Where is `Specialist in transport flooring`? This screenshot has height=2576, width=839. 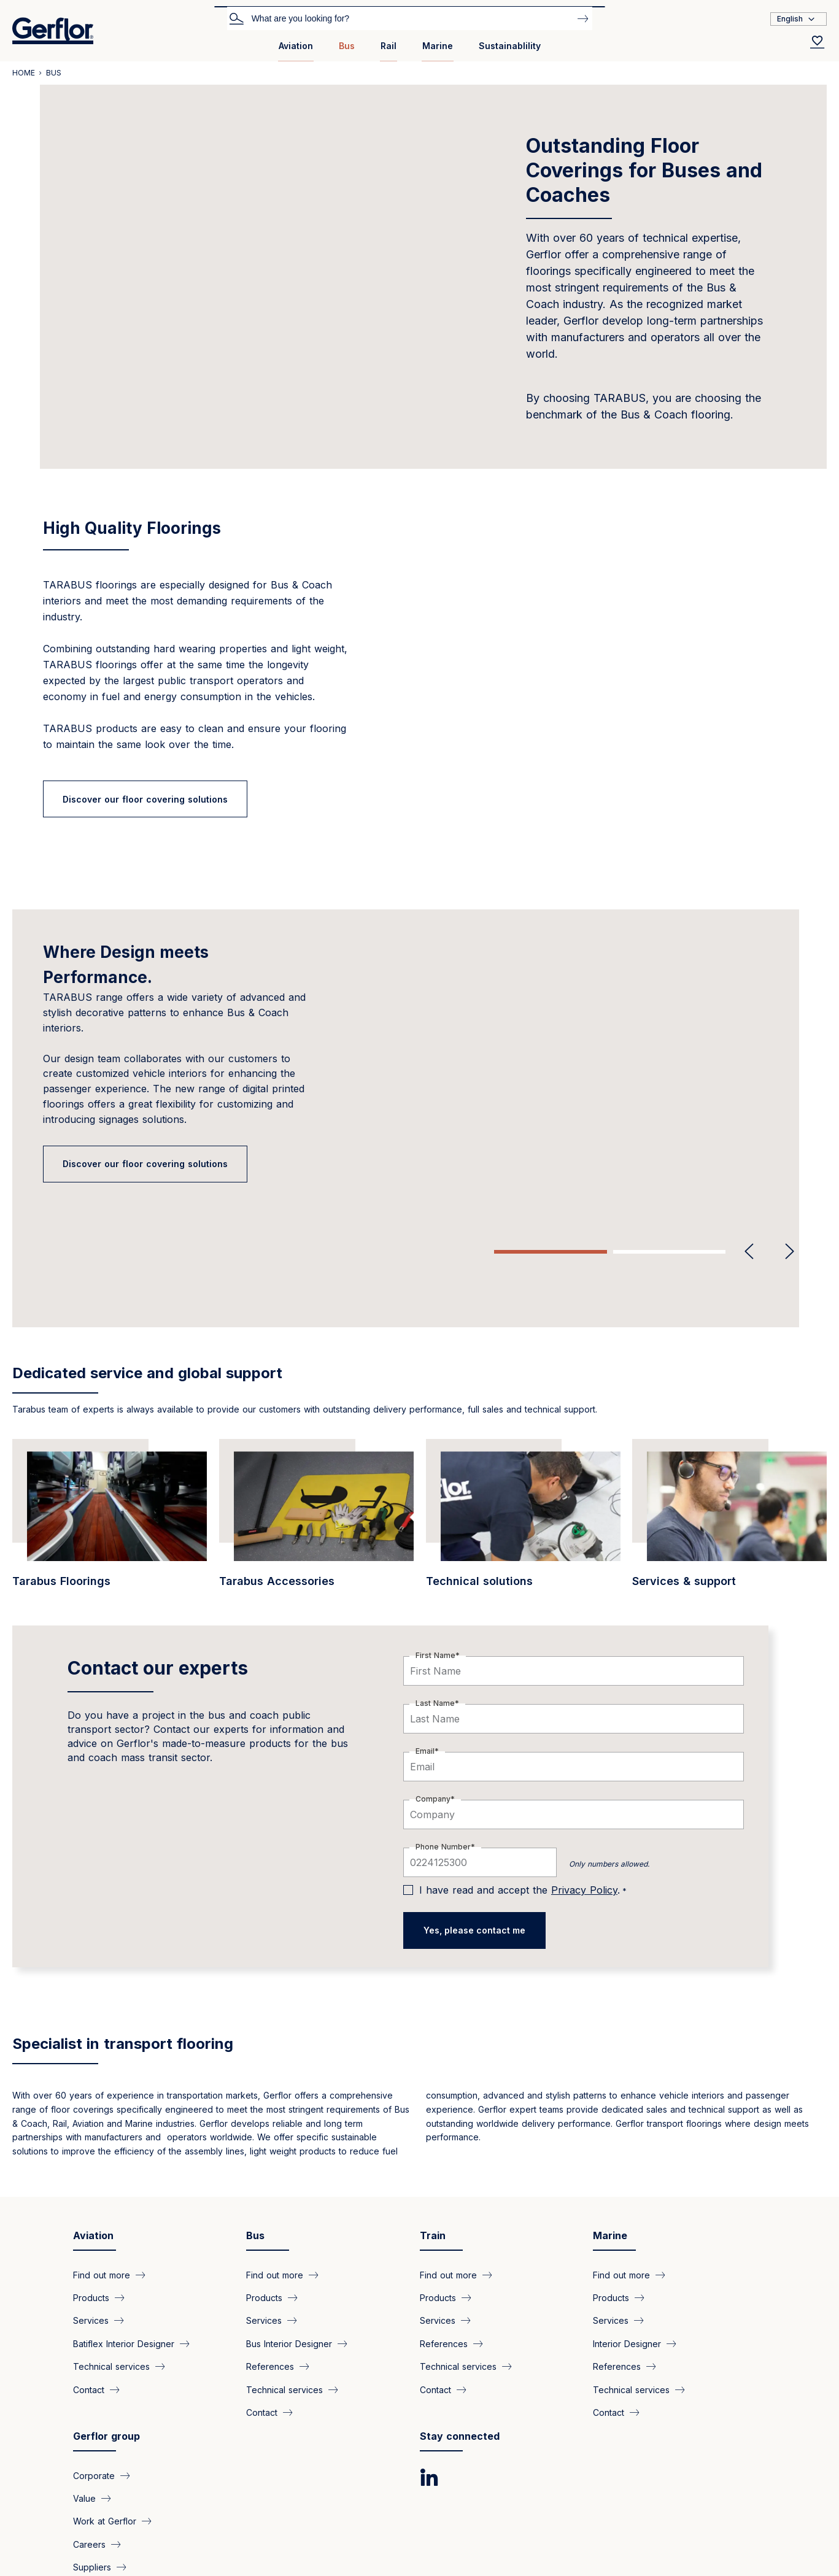 Specialist in transport flooring is located at coordinates (122, 1939).